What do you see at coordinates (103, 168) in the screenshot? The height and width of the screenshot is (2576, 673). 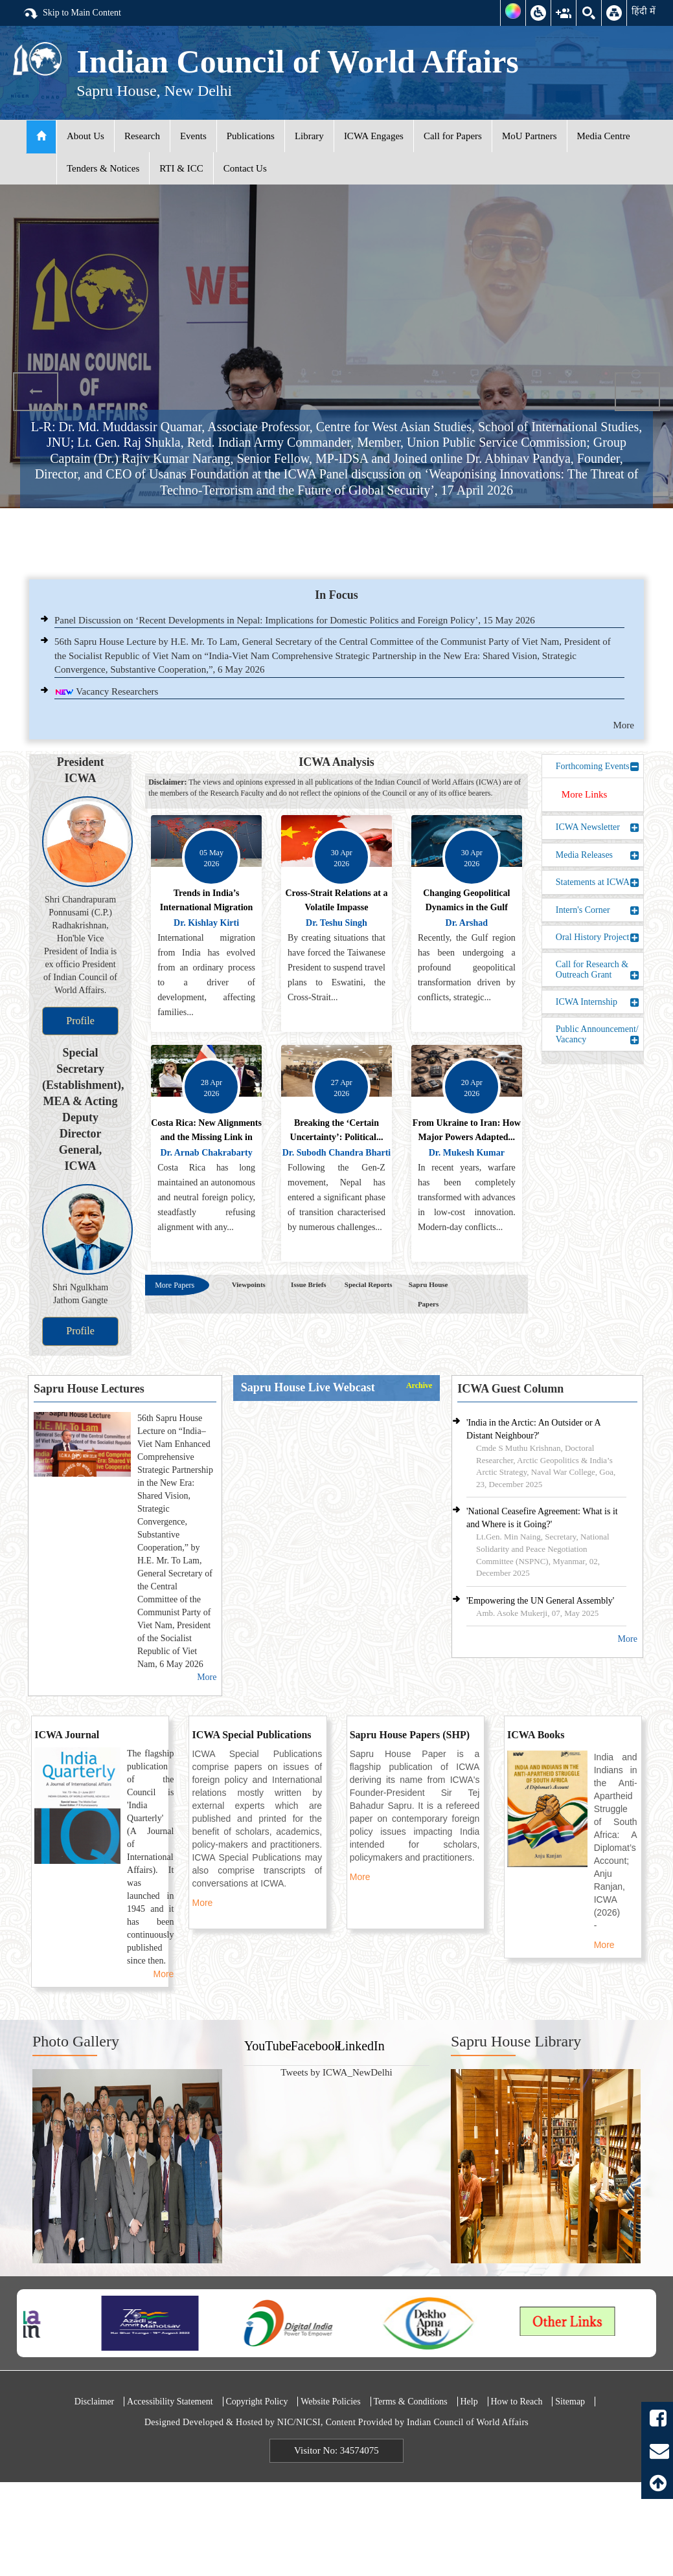 I see `Tenders & Notices` at bounding box center [103, 168].